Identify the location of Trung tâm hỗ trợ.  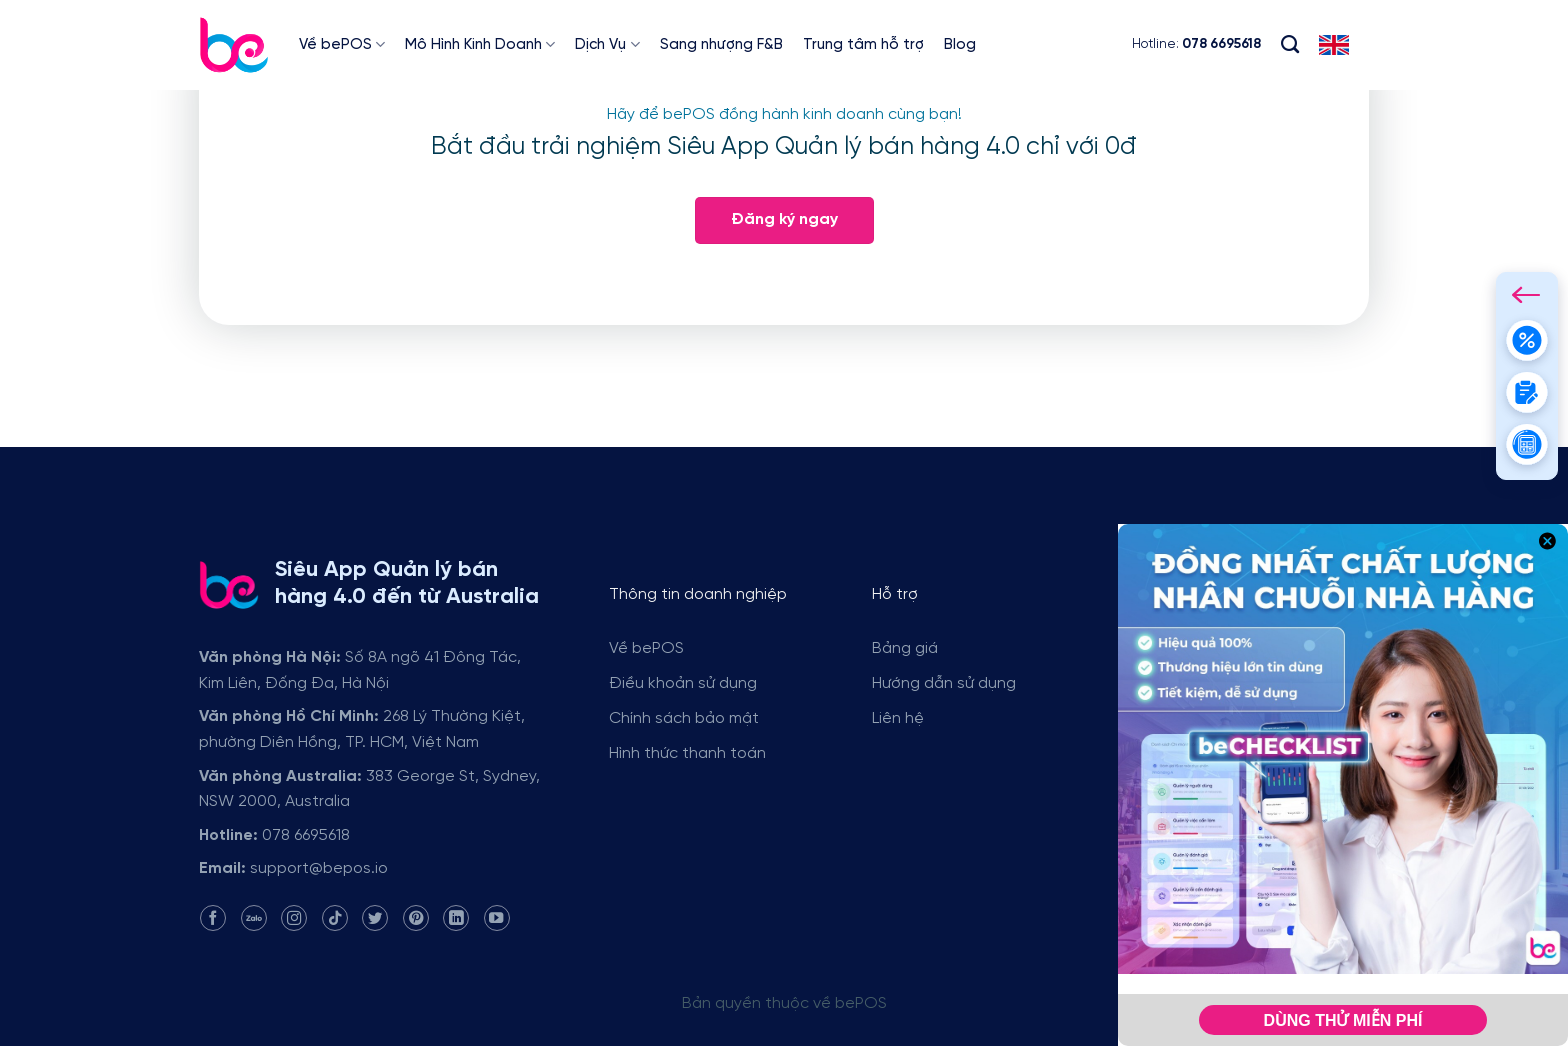
(863, 45).